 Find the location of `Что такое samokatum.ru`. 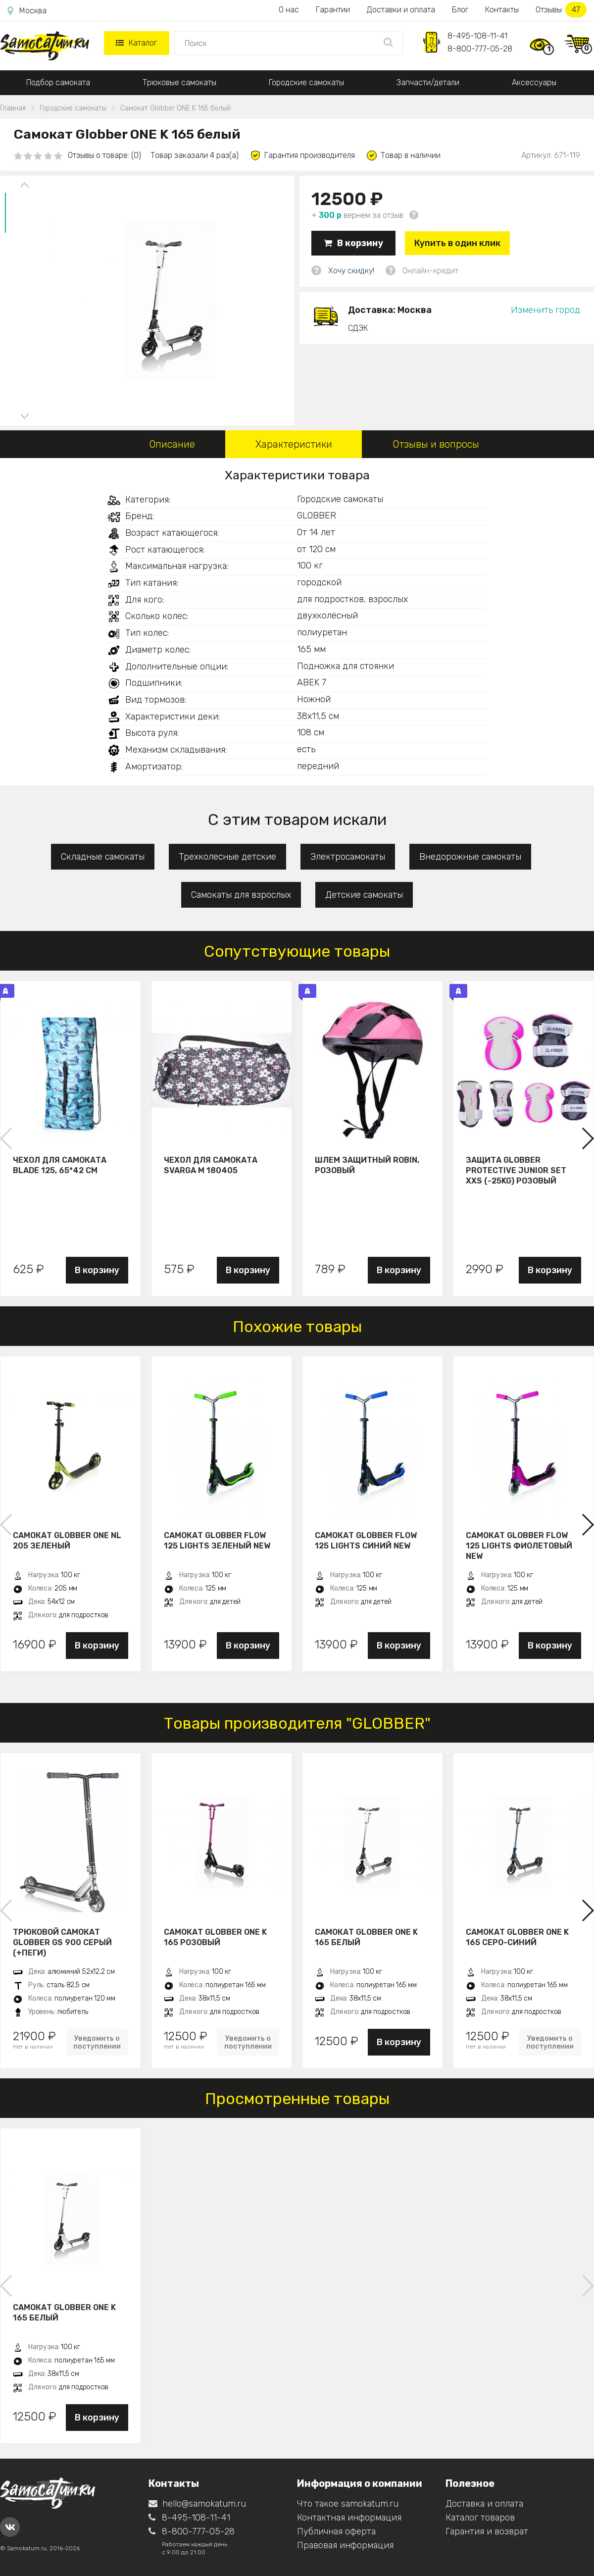

Что такое samokatum.ru is located at coordinates (347, 2503).